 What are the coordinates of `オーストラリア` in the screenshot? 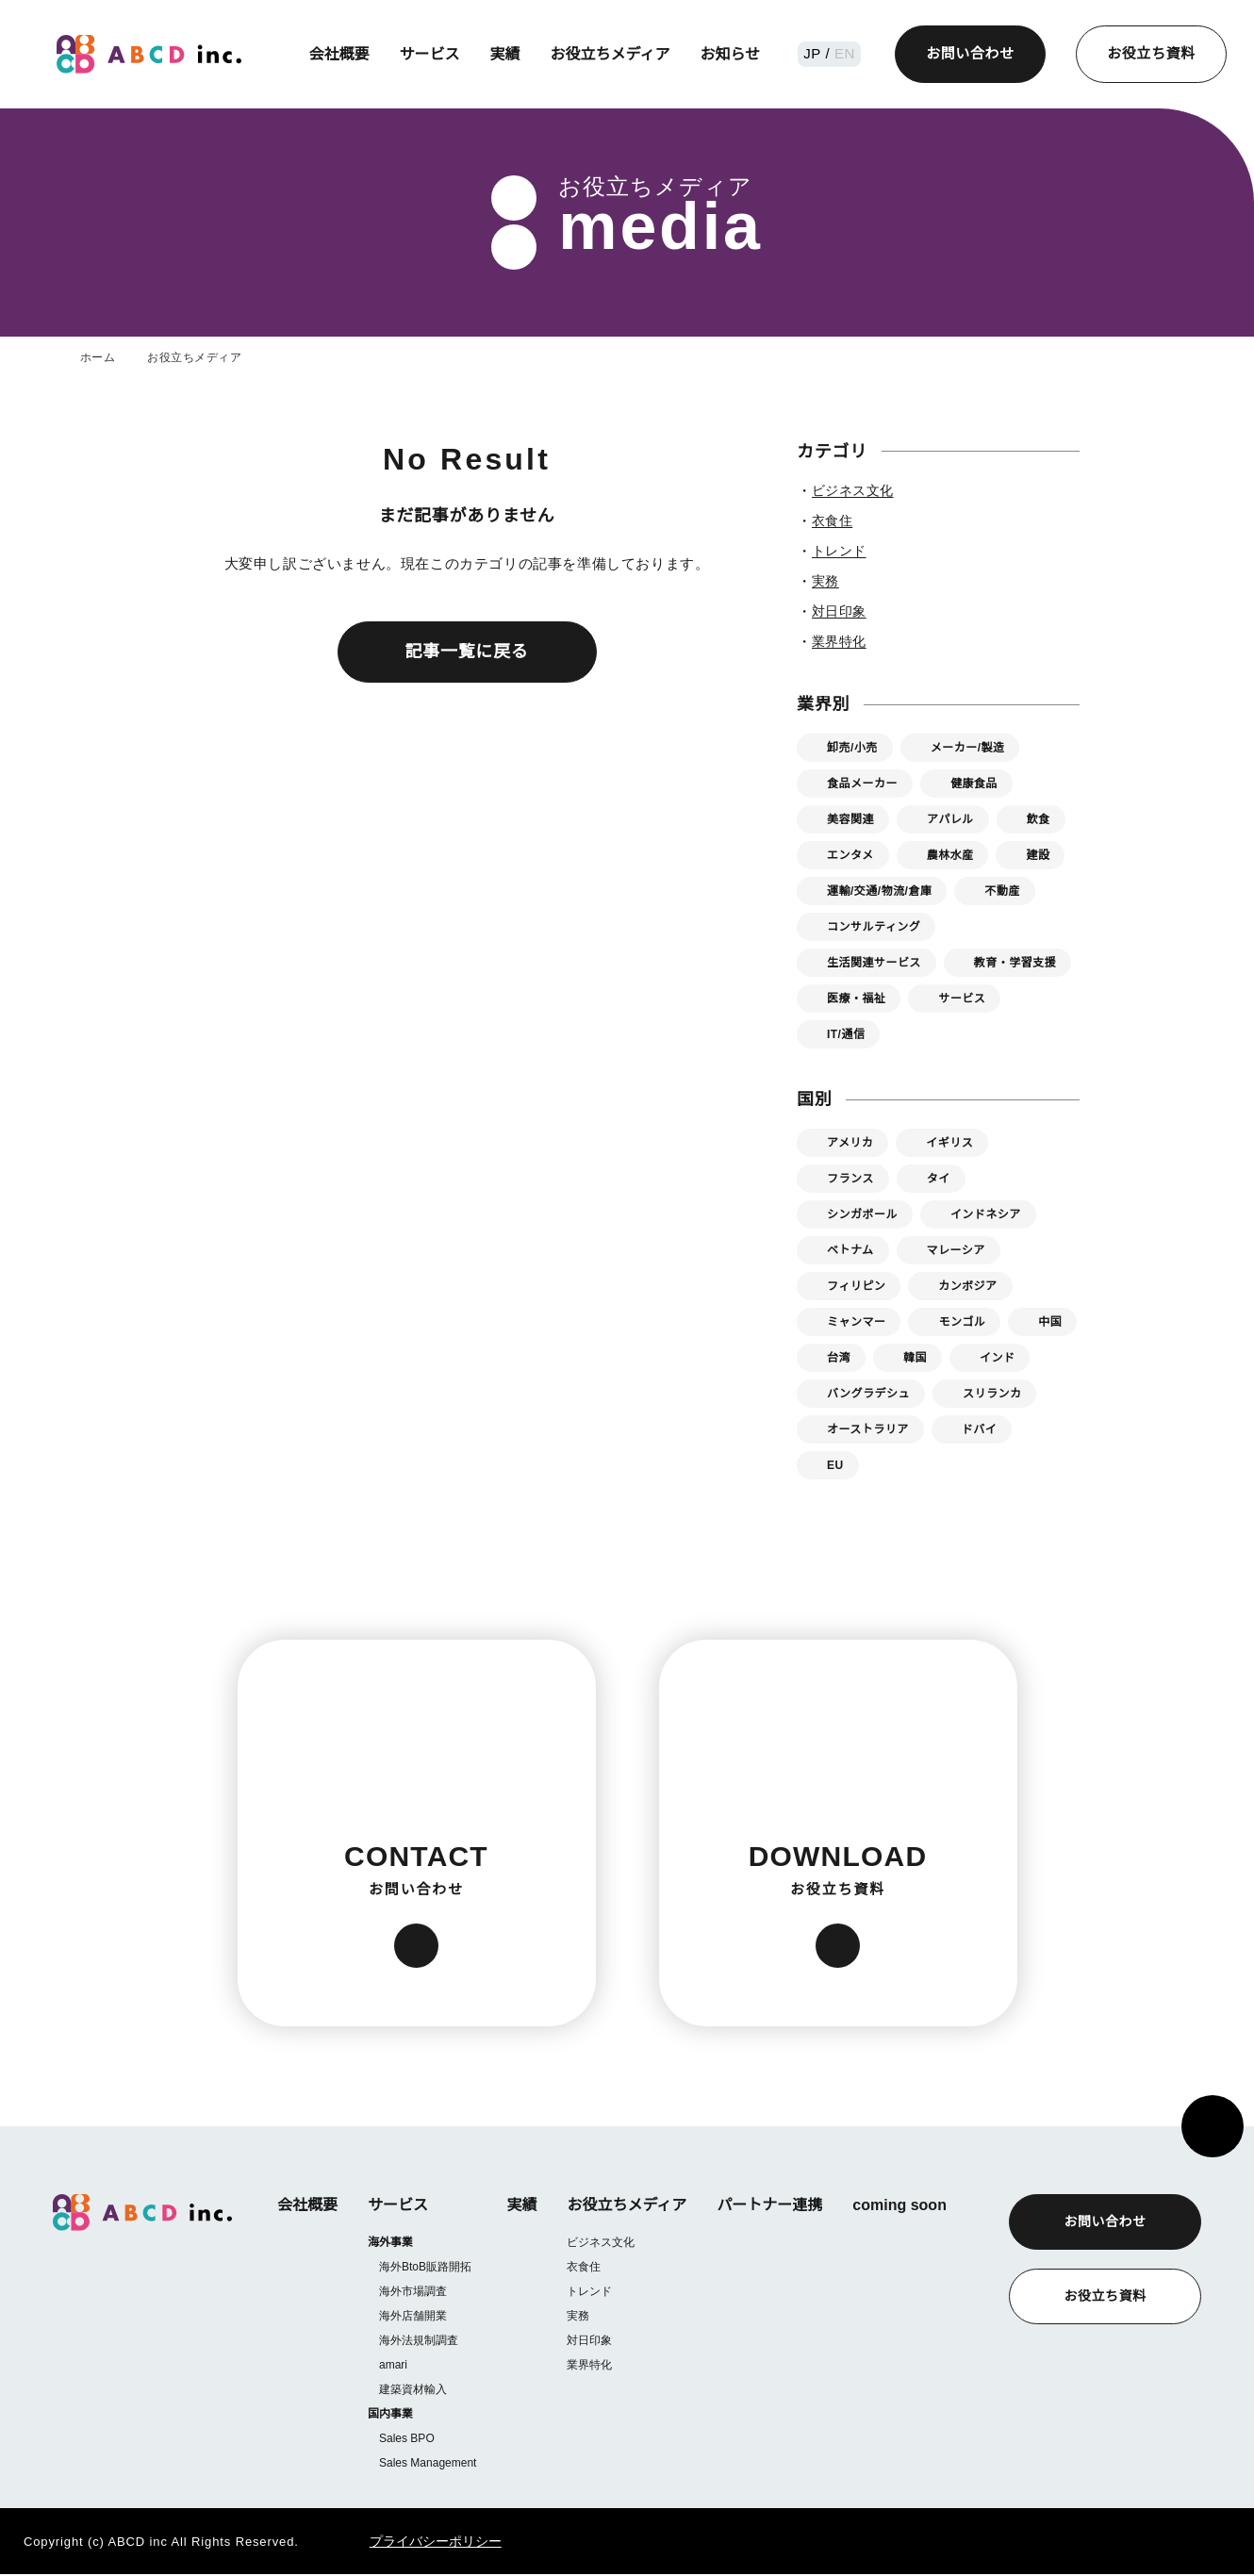 It's located at (867, 1429).